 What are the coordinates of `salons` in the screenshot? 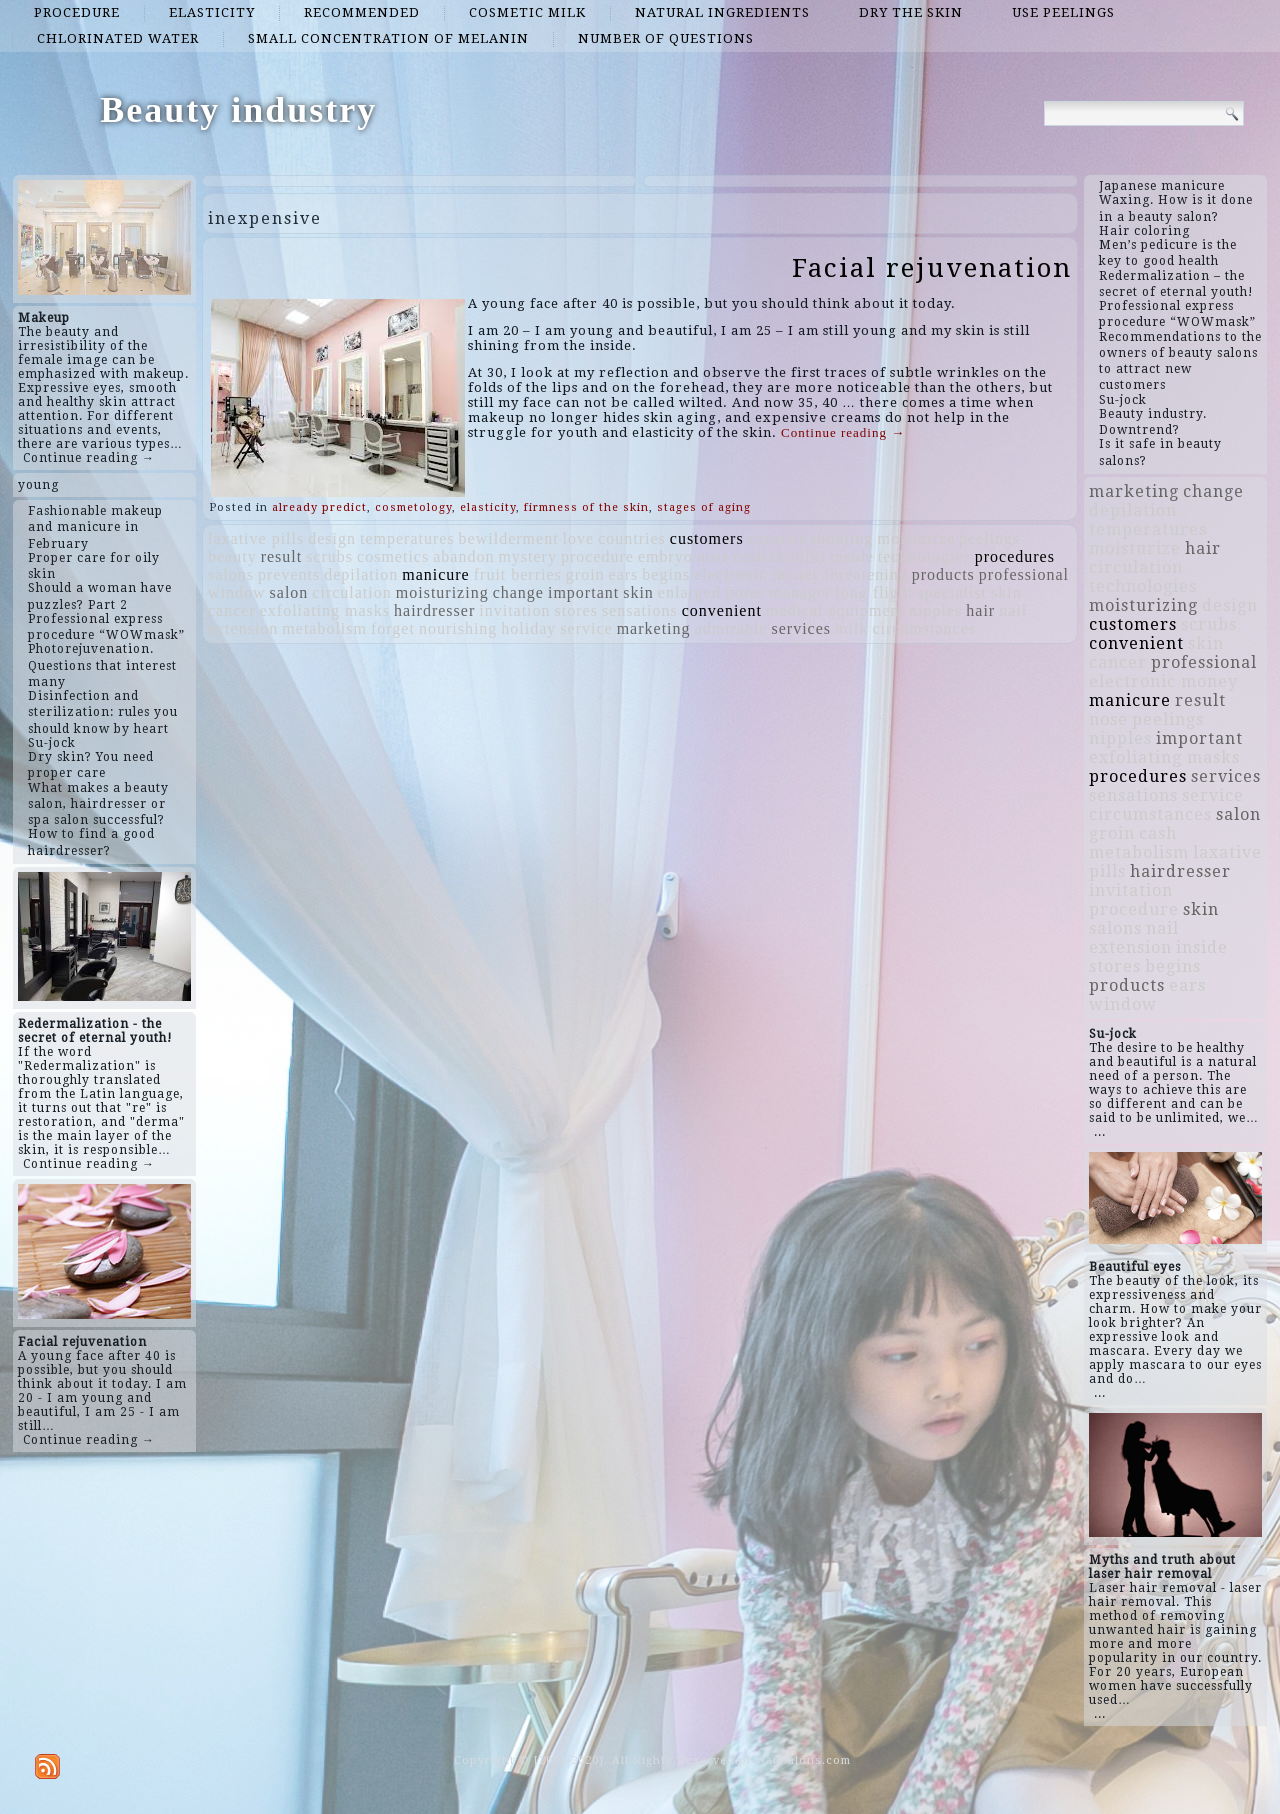 It's located at (231, 574).